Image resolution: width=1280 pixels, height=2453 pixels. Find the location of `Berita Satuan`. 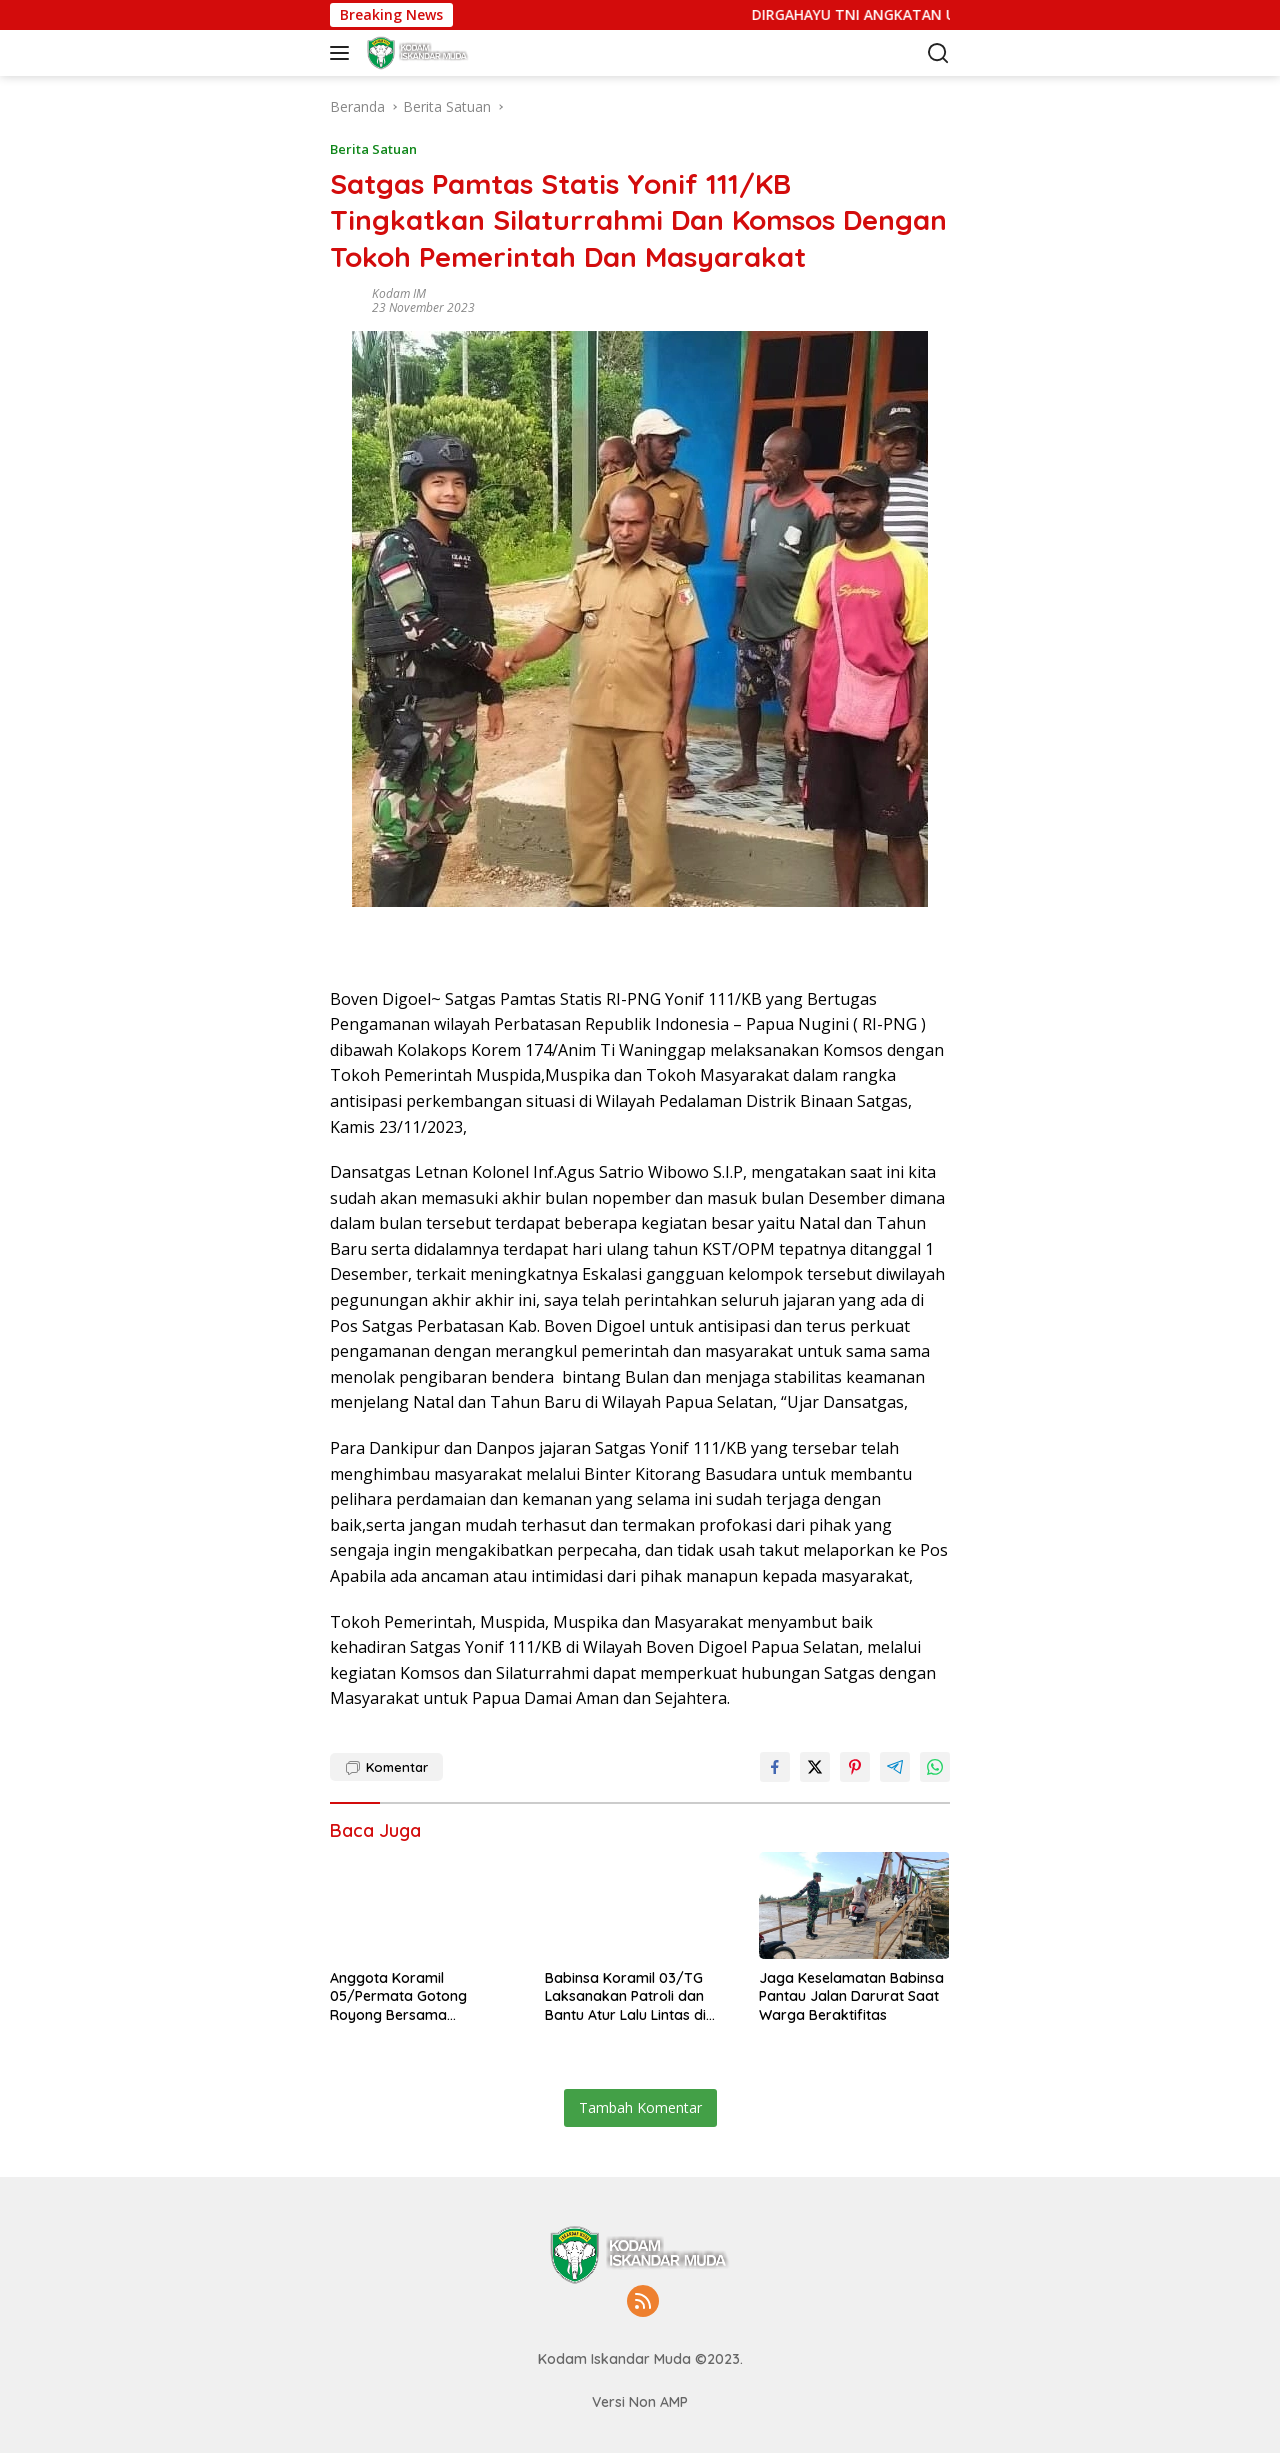

Berita Satuan is located at coordinates (373, 149).